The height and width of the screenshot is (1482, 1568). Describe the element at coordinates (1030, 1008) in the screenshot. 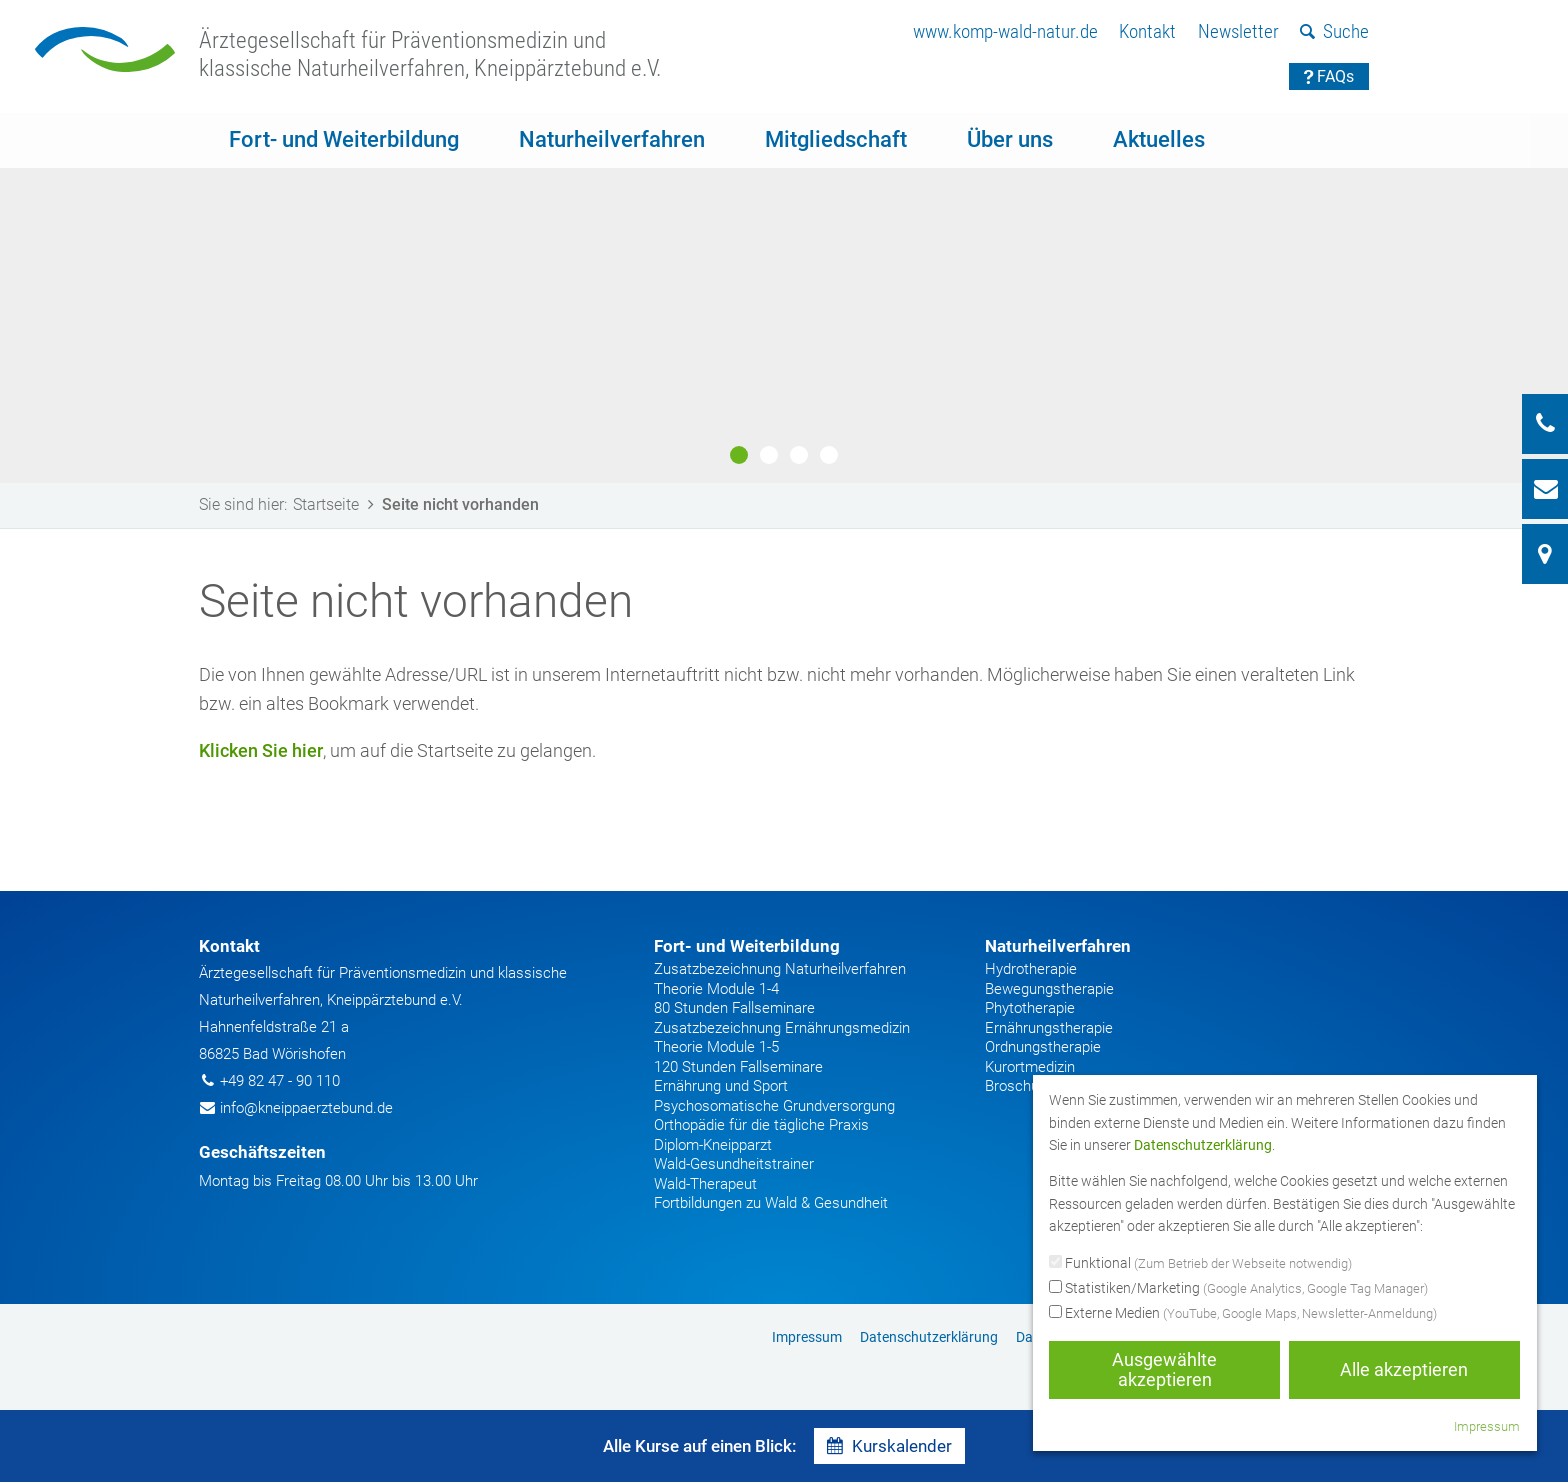

I see `Phytotherapie` at that location.